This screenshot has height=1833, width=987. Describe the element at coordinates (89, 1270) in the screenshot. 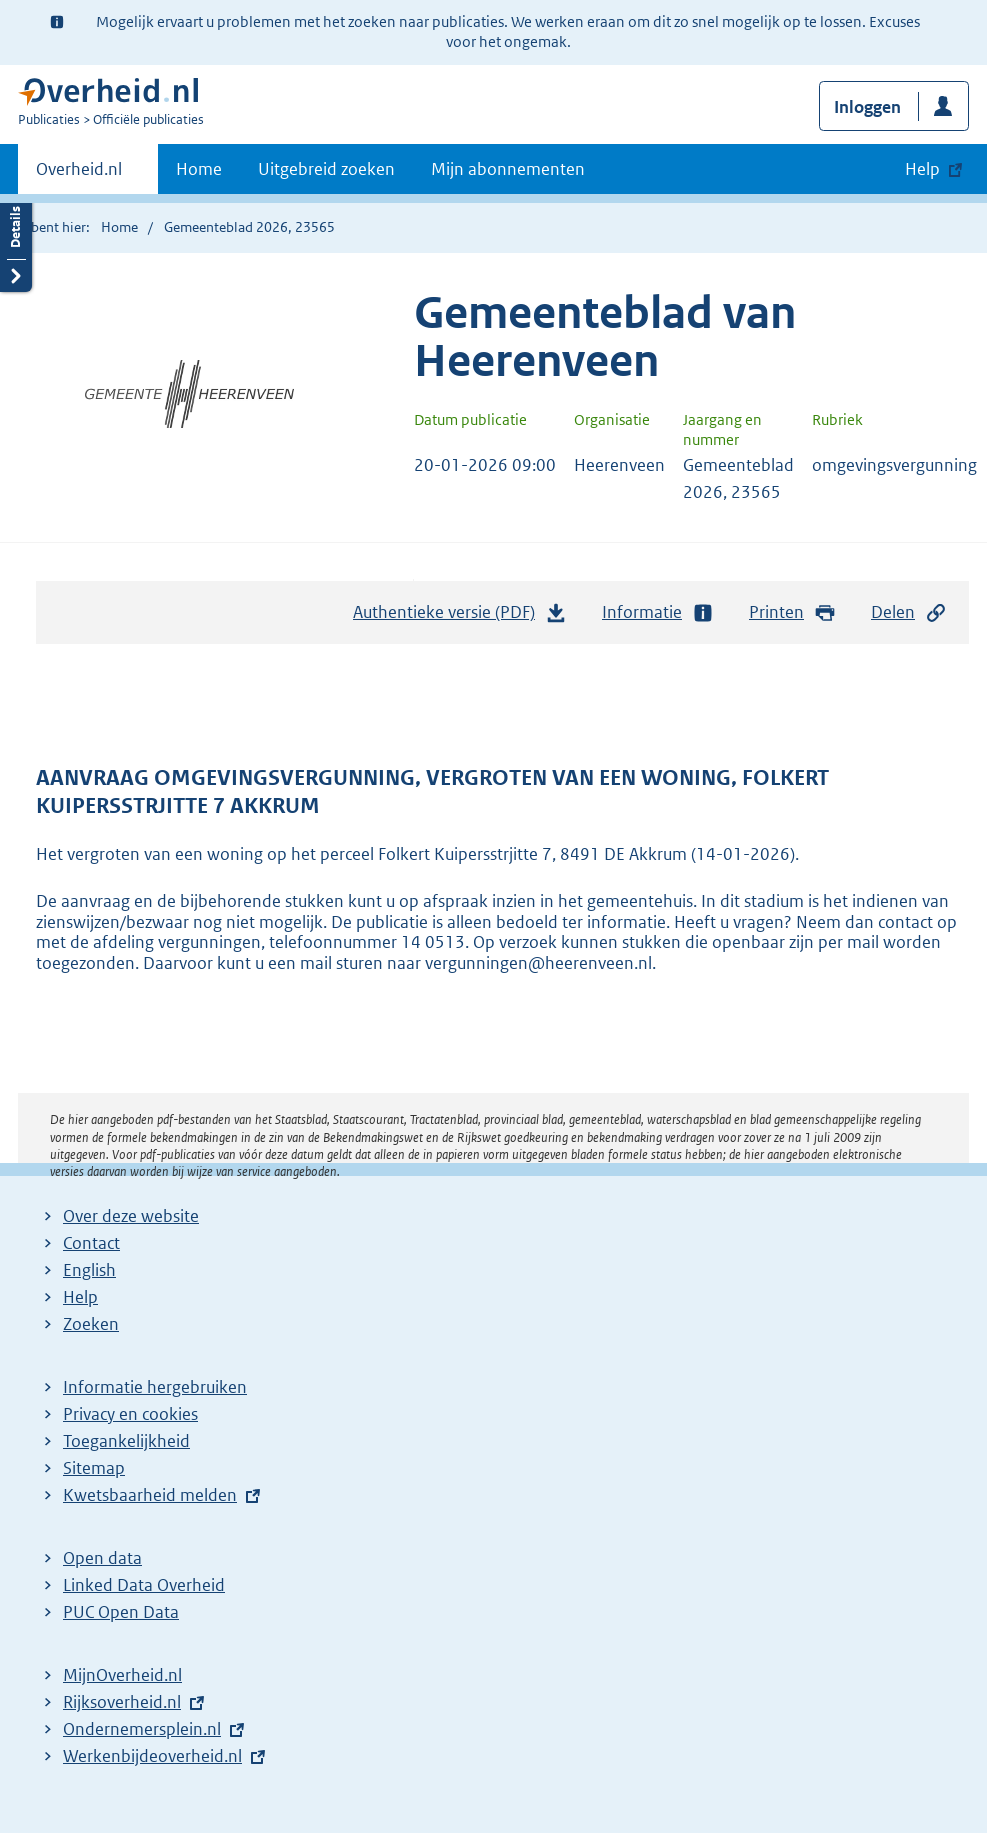

I see `English` at that location.